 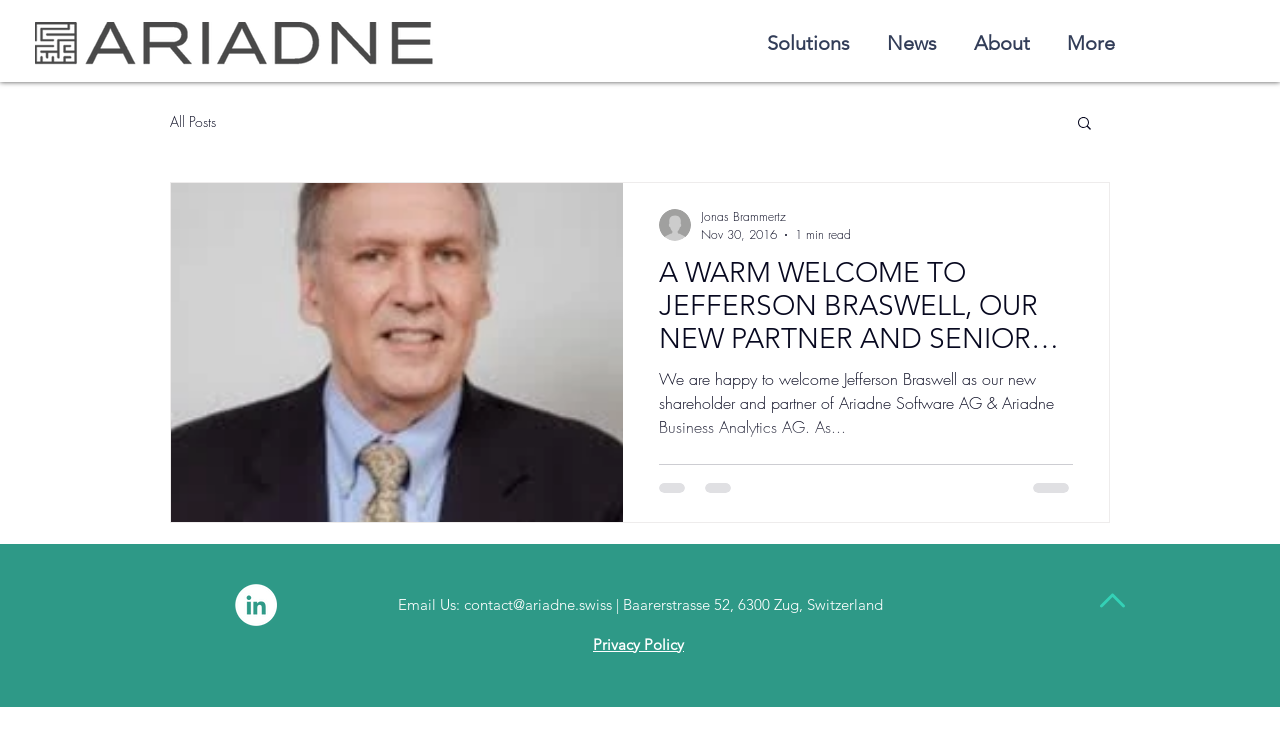 What do you see at coordinates (538, 604) in the screenshot?
I see `contact@ariadne.swiss` at bounding box center [538, 604].